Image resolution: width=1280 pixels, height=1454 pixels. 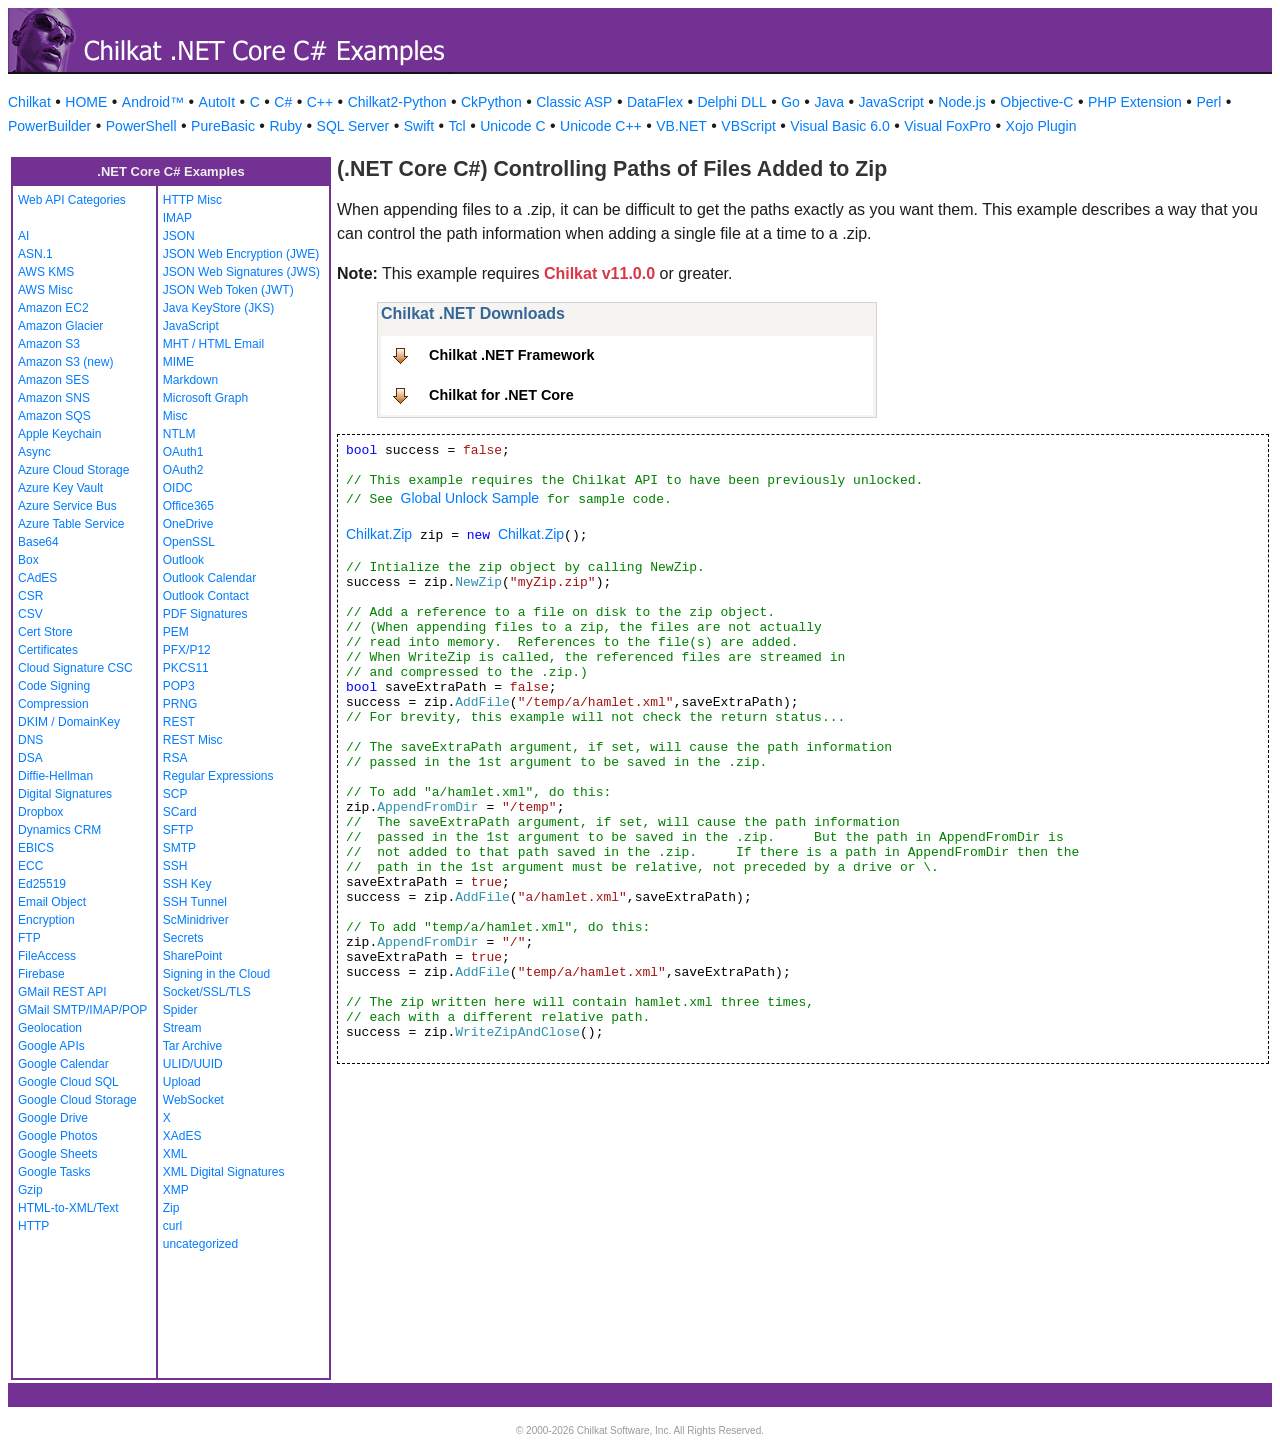 What do you see at coordinates (52, 902) in the screenshot?
I see `Email Object` at bounding box center [52, 902].